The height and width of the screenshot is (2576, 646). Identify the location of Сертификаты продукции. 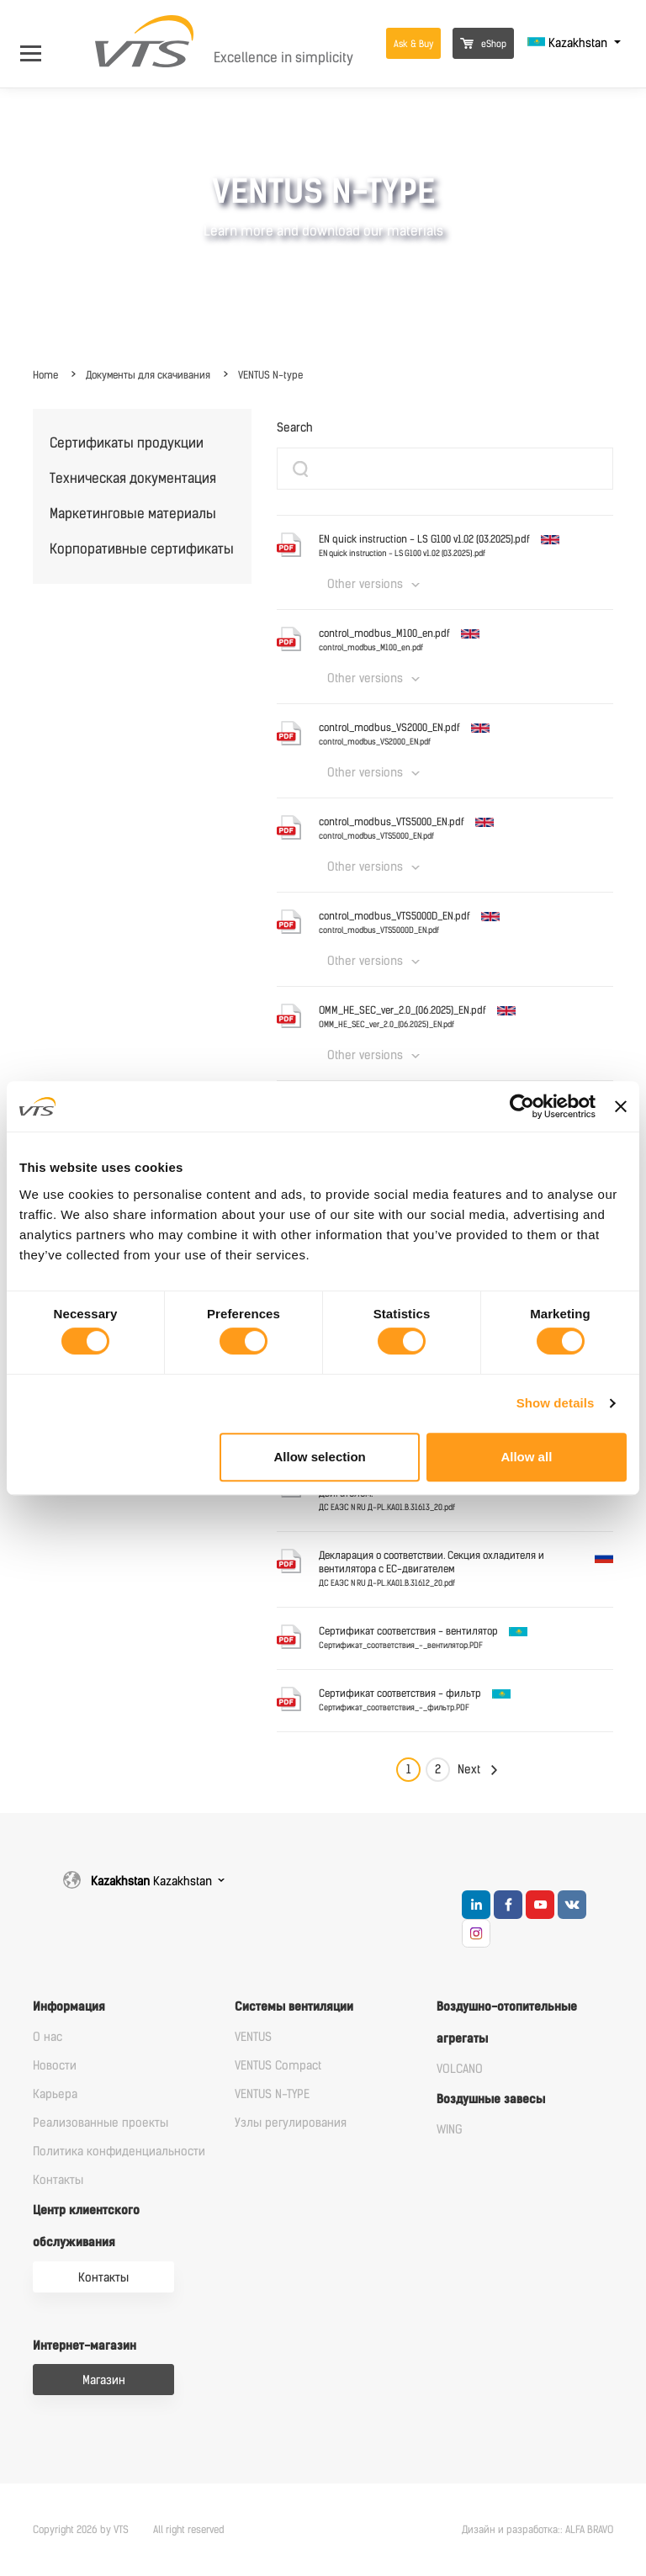
(127, 443).